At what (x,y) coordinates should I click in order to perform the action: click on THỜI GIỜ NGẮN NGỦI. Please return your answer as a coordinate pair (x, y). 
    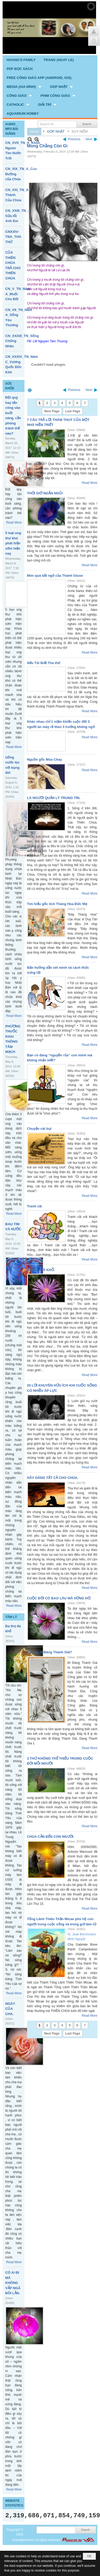
    Looking at the image, I should click on (45, 493).